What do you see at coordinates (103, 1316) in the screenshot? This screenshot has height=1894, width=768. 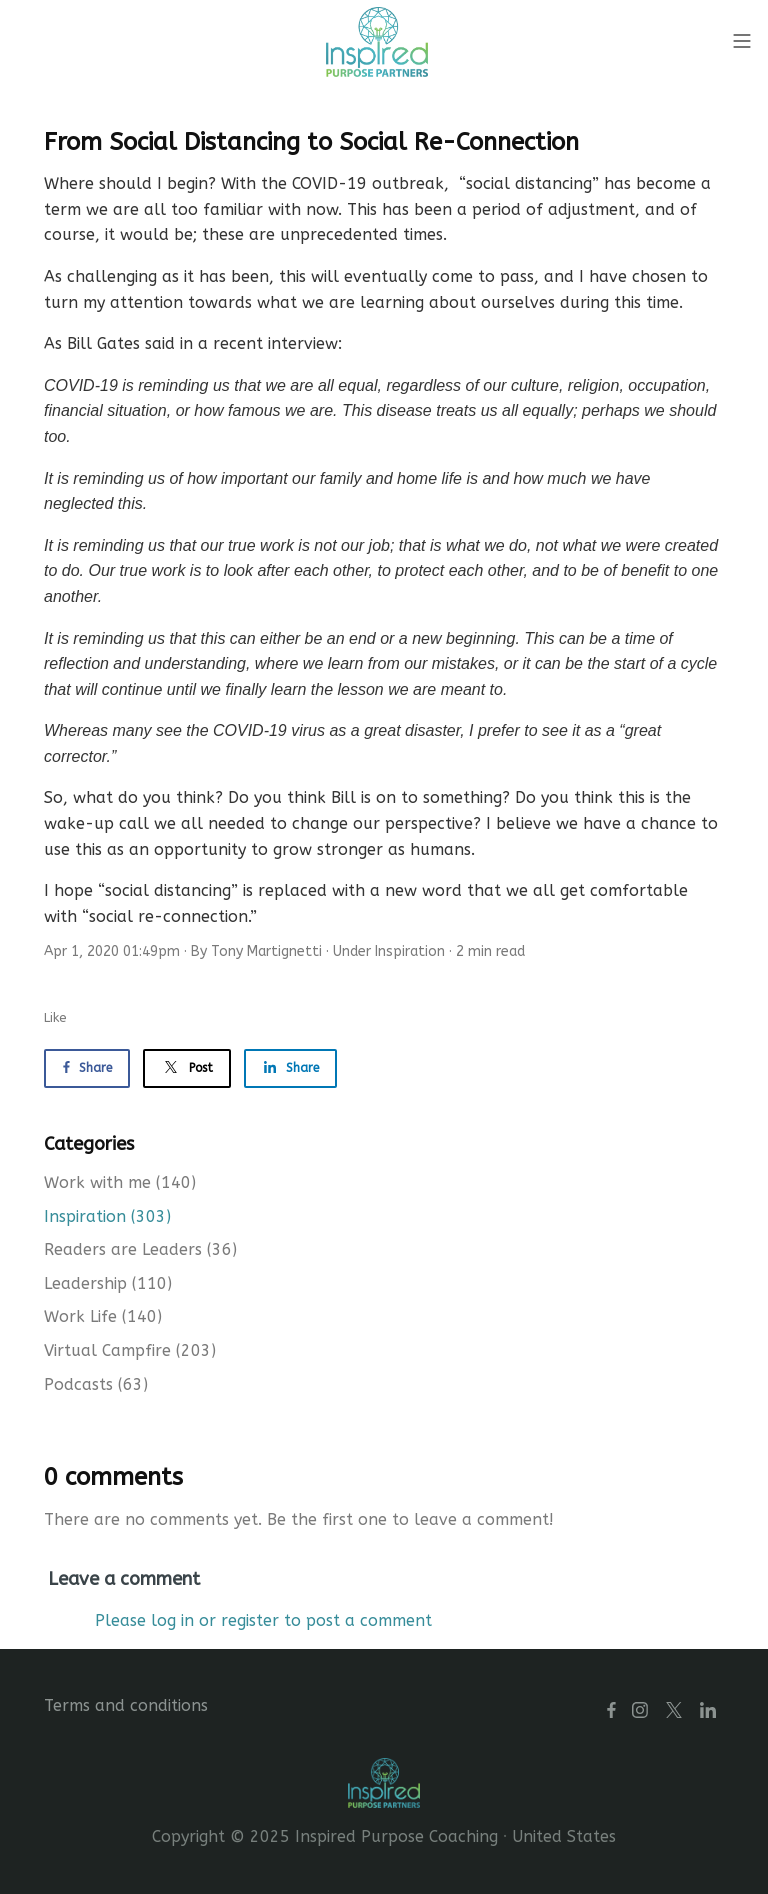 I see `Work Life` at bounding box center [103, 1316].